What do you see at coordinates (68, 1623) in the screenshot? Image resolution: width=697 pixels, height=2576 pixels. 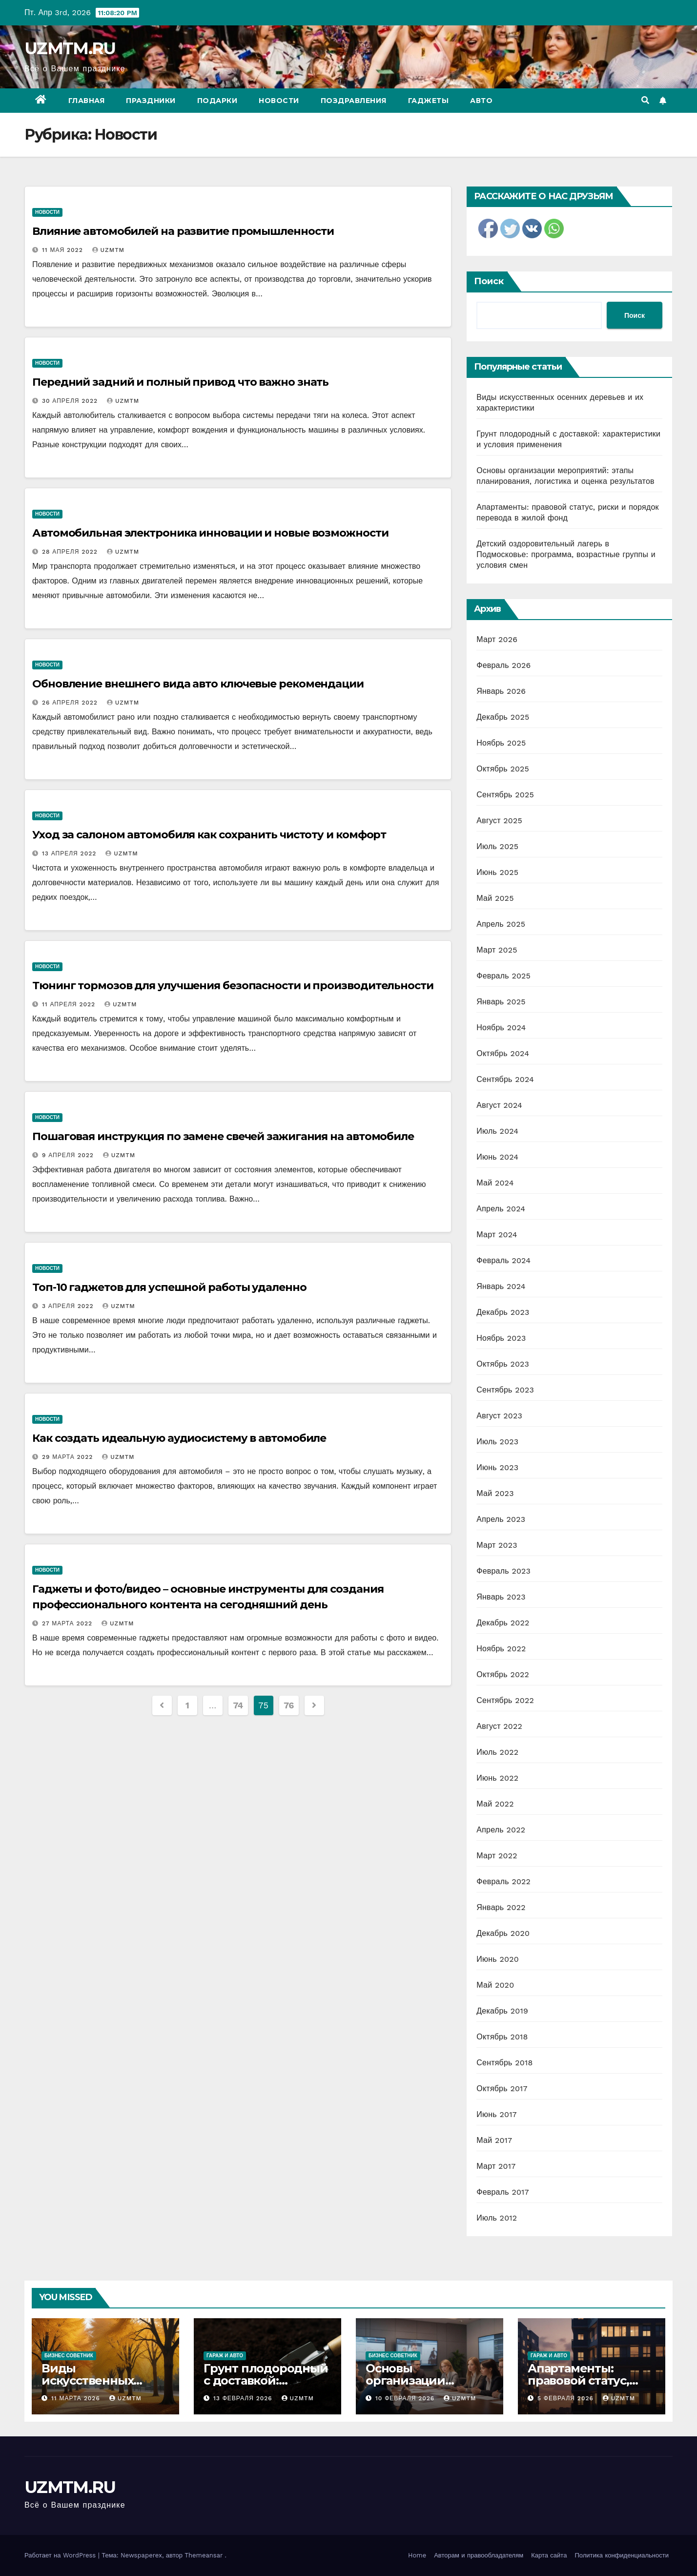 I see `27 марта 2022` at bounding box center [68, 1623].